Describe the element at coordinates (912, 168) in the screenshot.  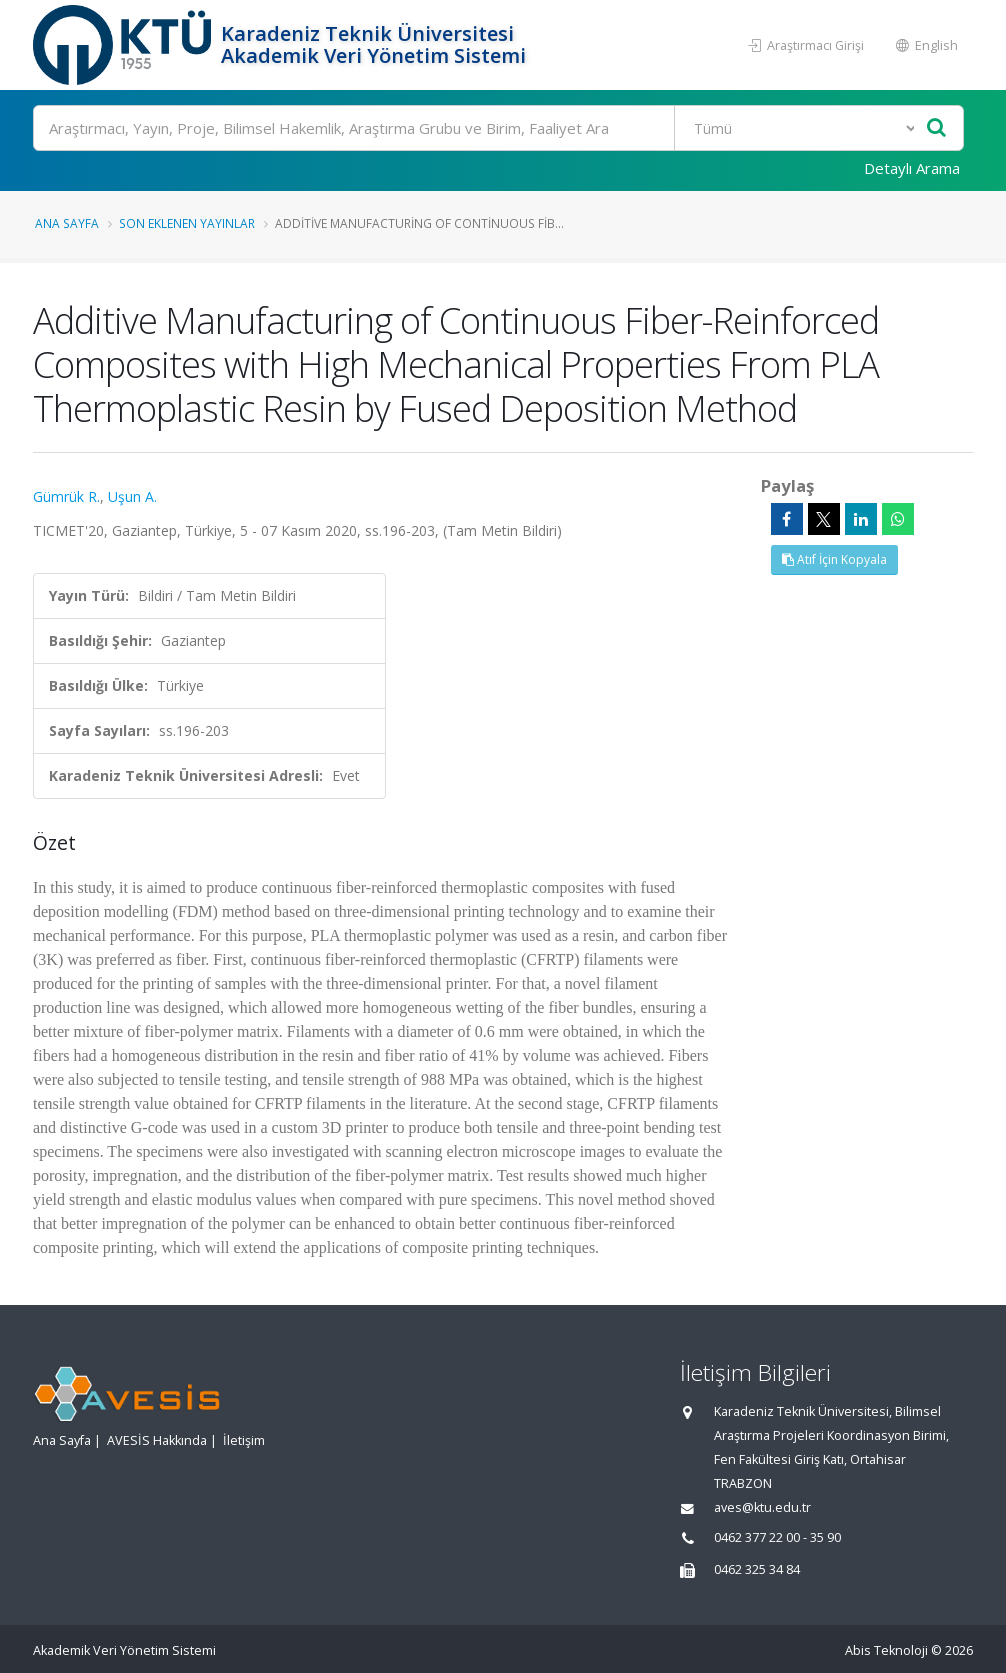
I see `Detaylı Arama` at that location.